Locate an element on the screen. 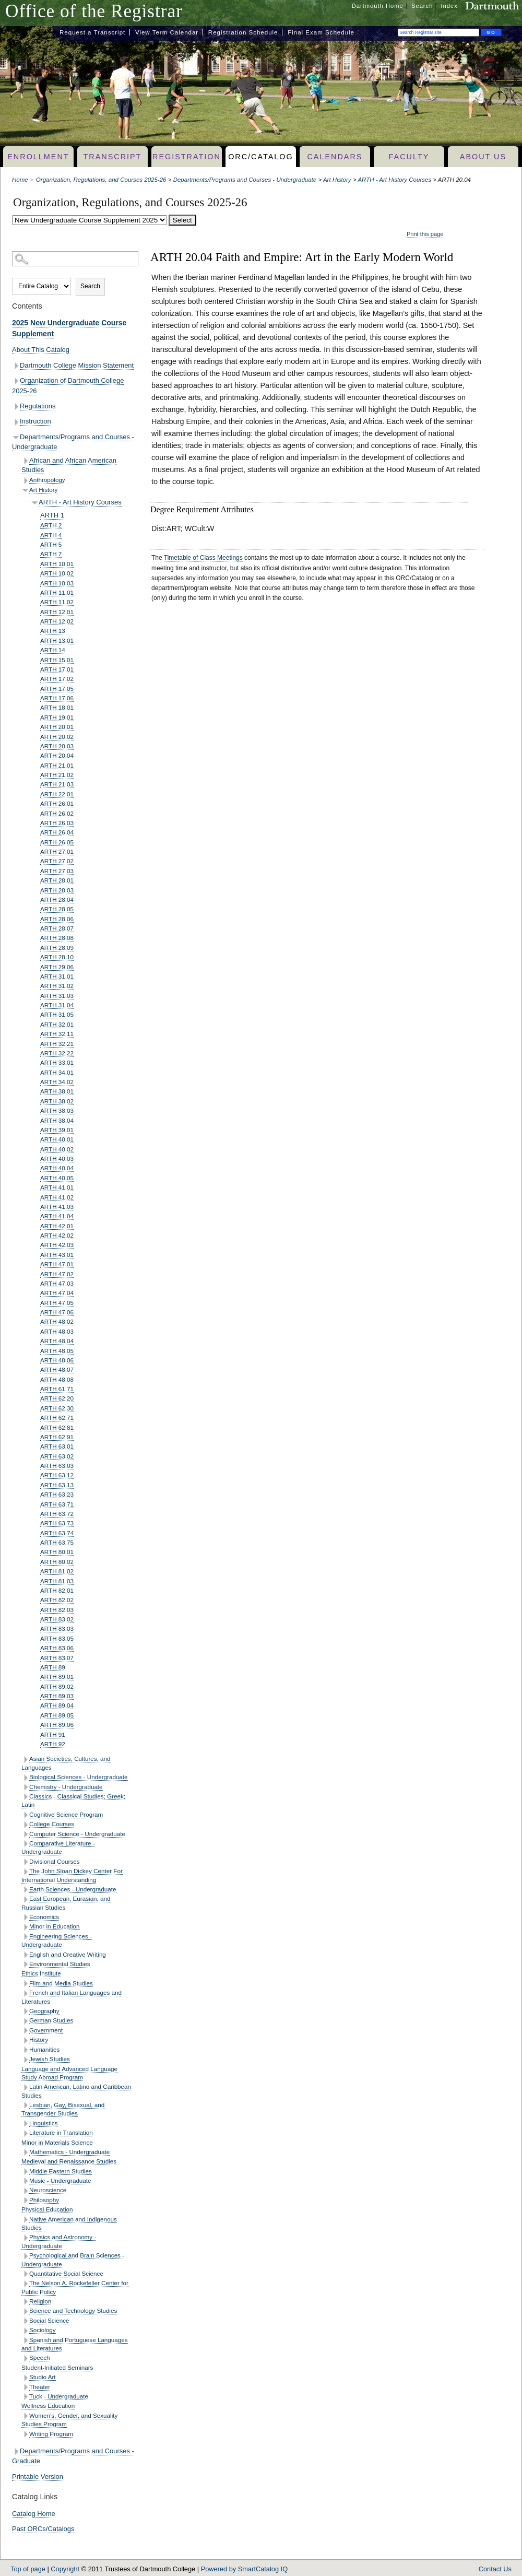 The height and width of the screenshot is (2576, 522). ARTH 27.03 is located at coordinates (57, 870).